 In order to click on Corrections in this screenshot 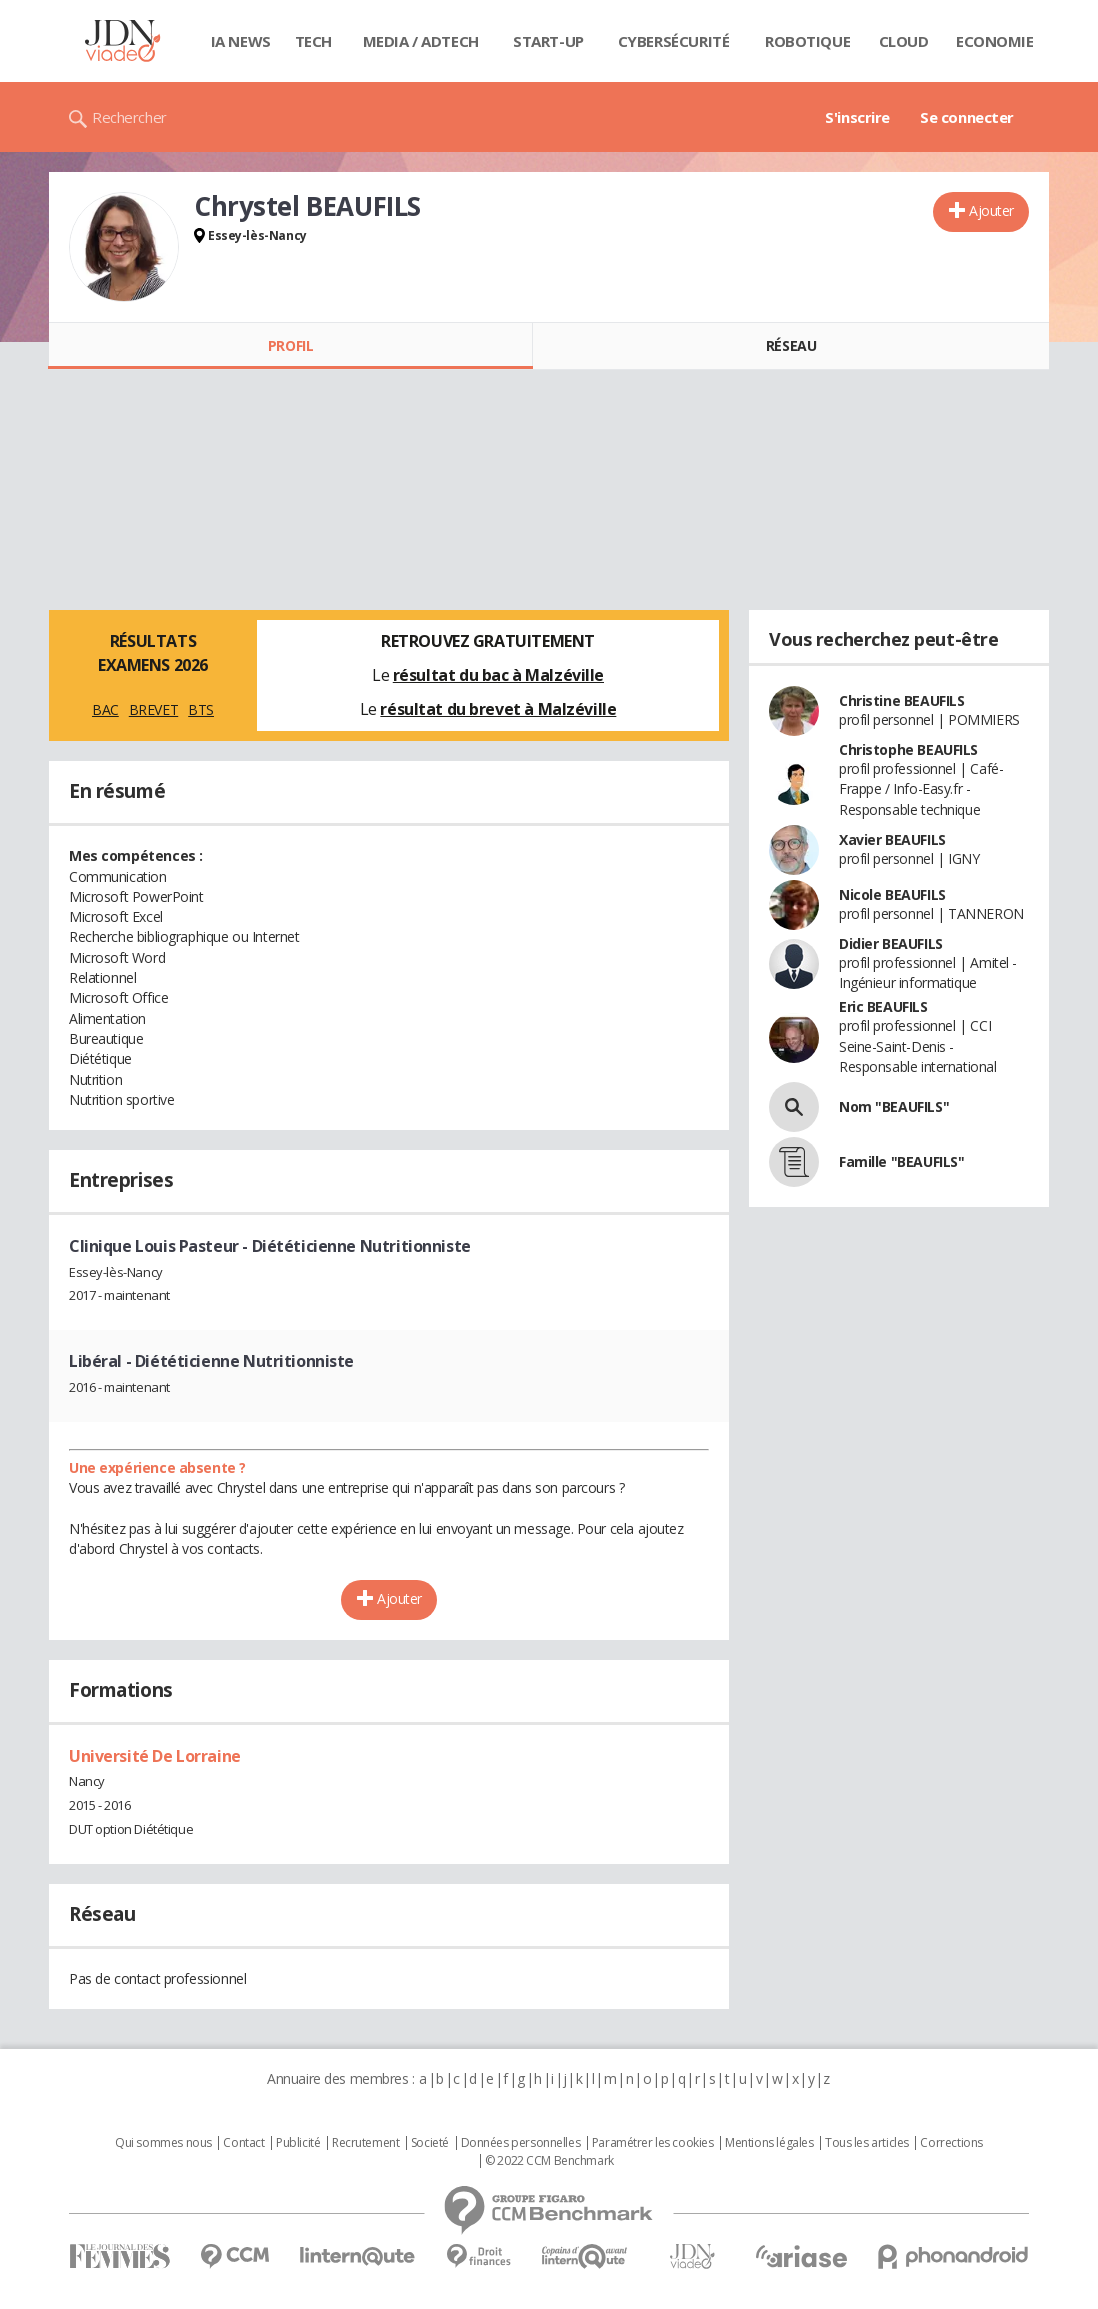, I will do `click(951, 2143)`.